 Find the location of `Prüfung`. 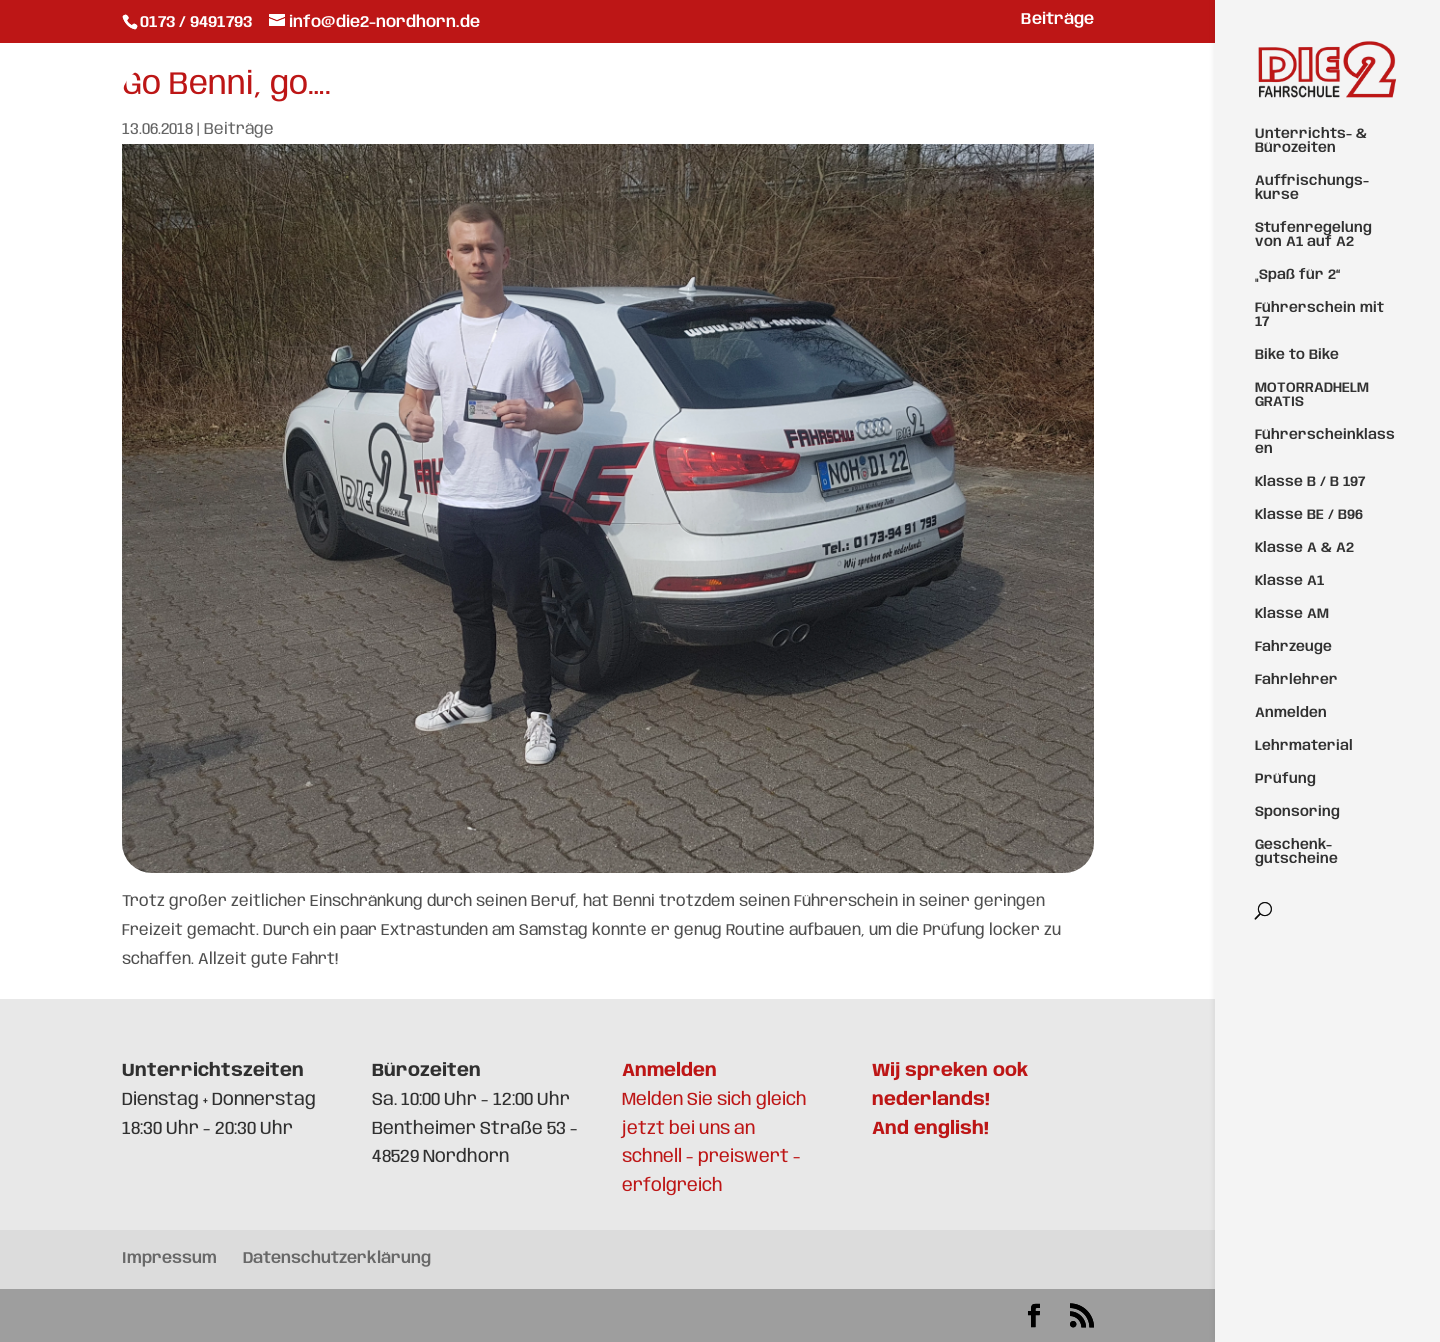

Prüfung is located at coordinates (1285, 779).